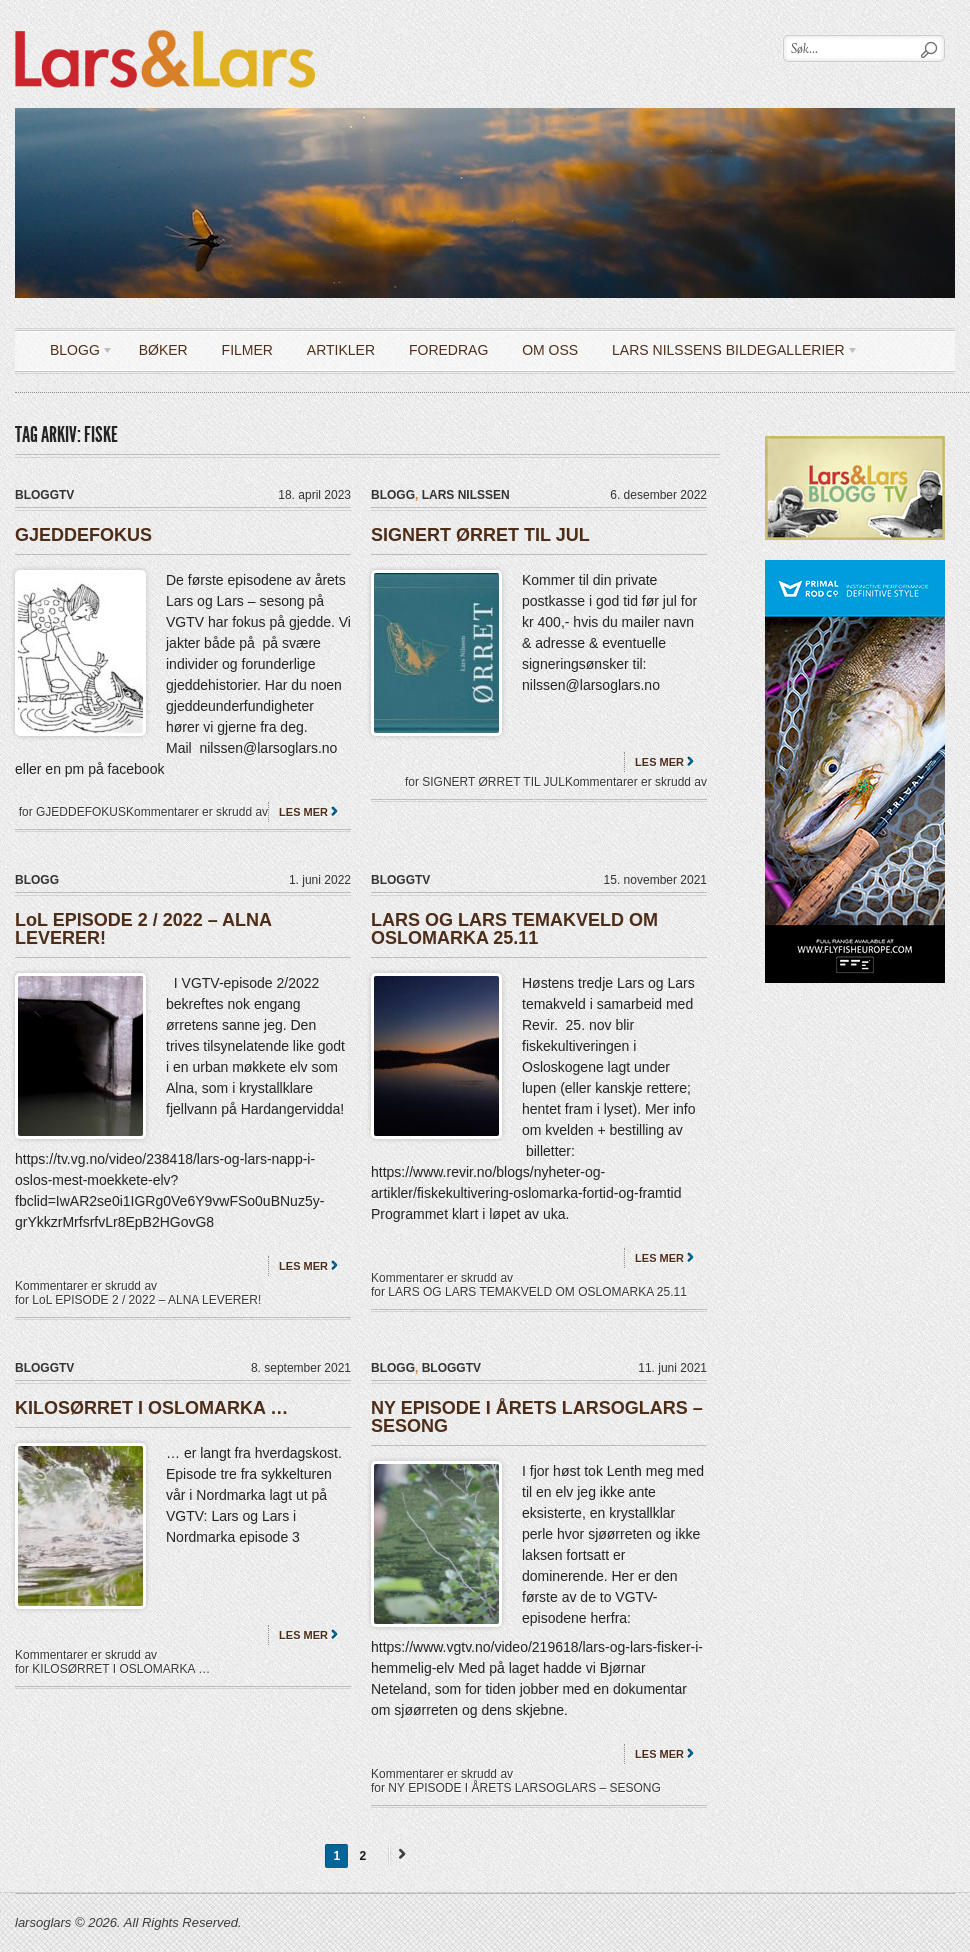  I want to click on LoL EPISODE 2 / 2022 – ALNA LEVERER!, so click(143, 929).